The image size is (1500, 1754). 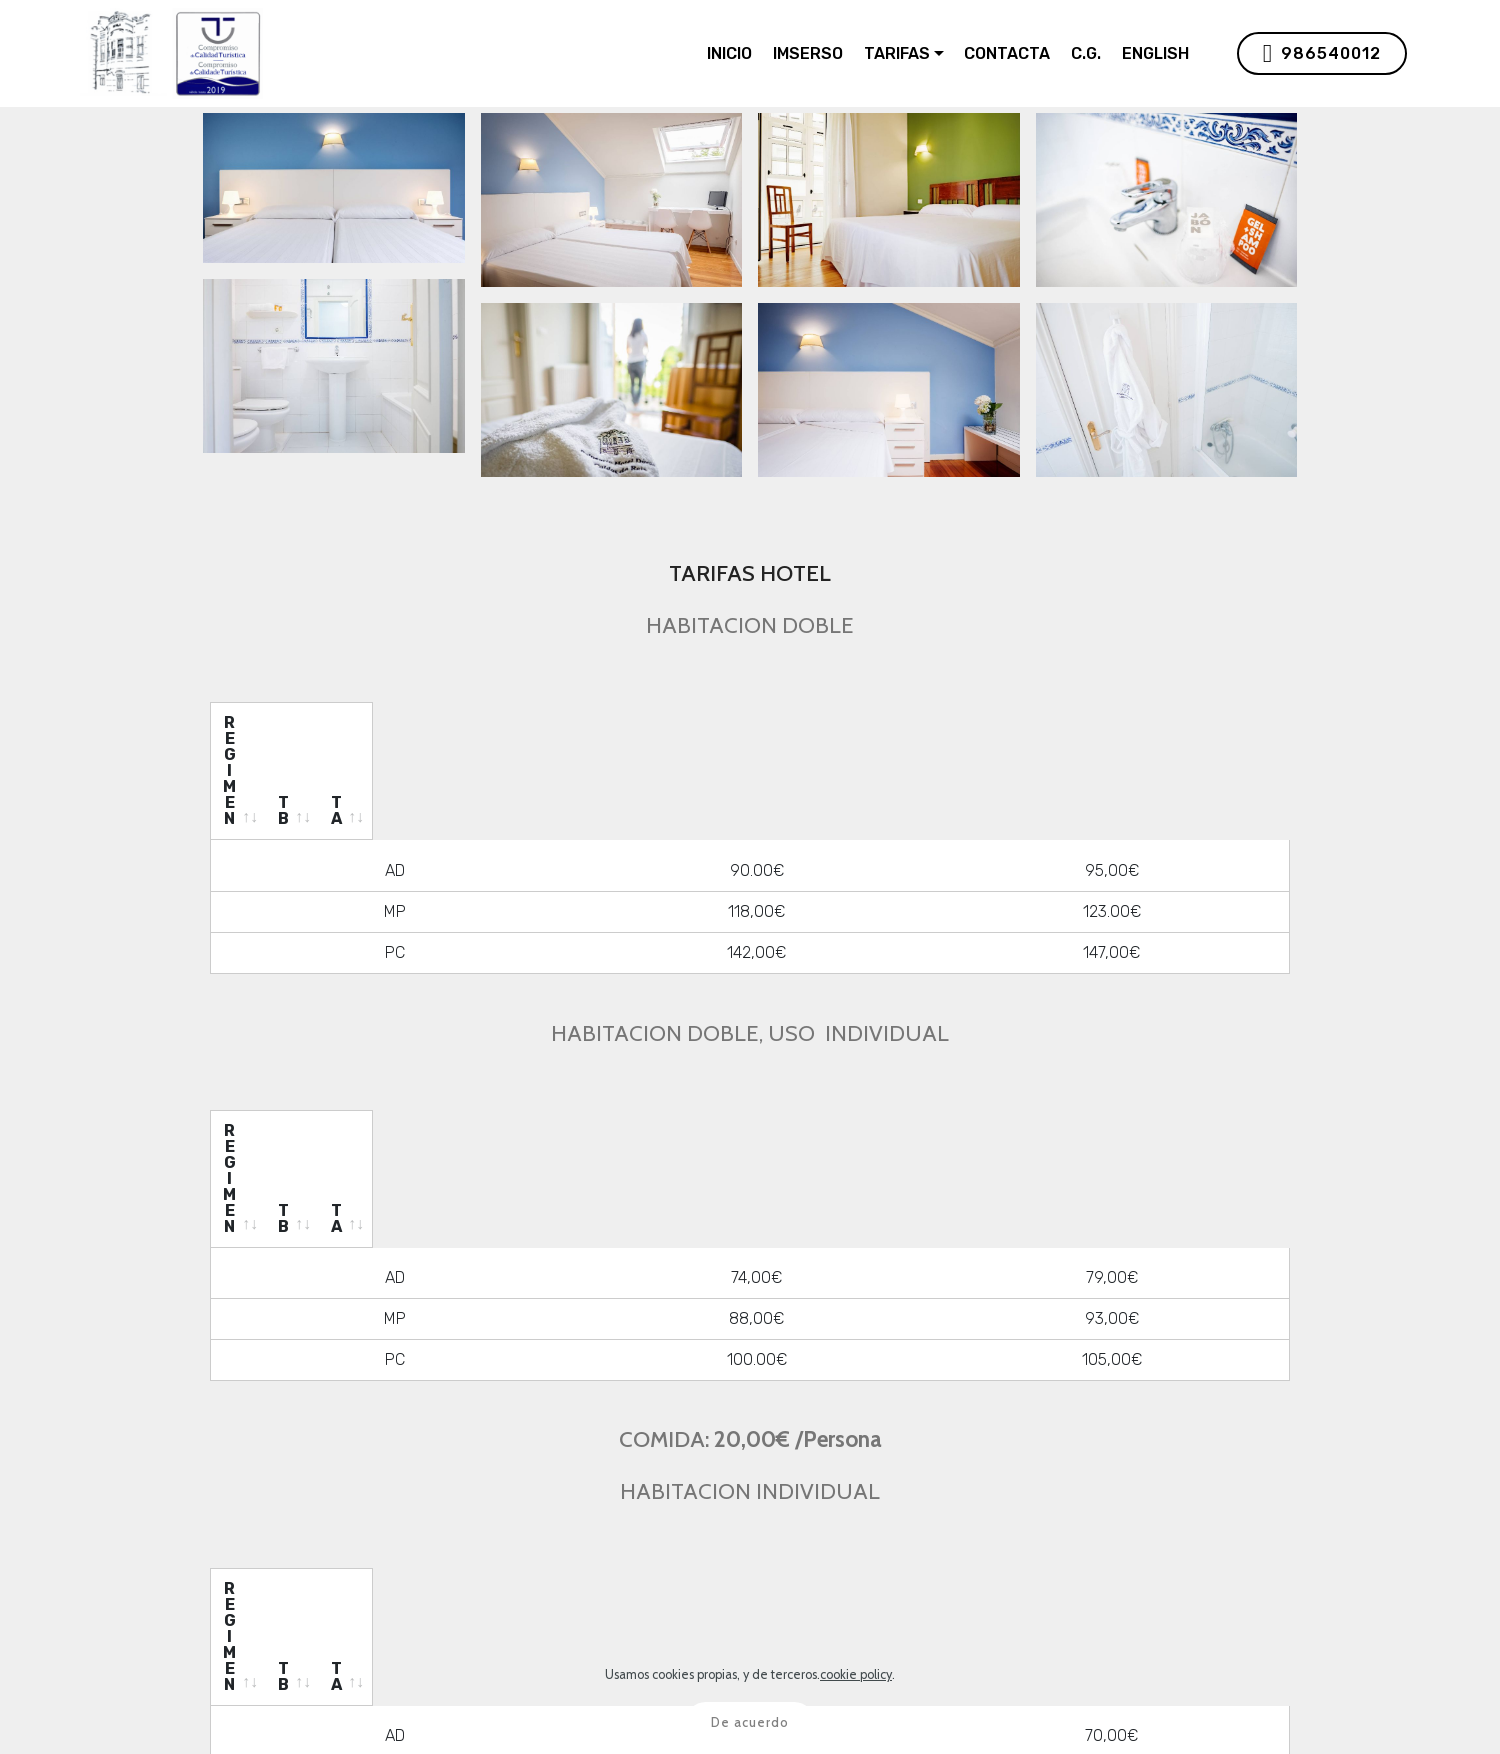 What do you see at coordinates (1322, 54) in the screenshot?
I see `986540012` at bounding box center [1322, 54].